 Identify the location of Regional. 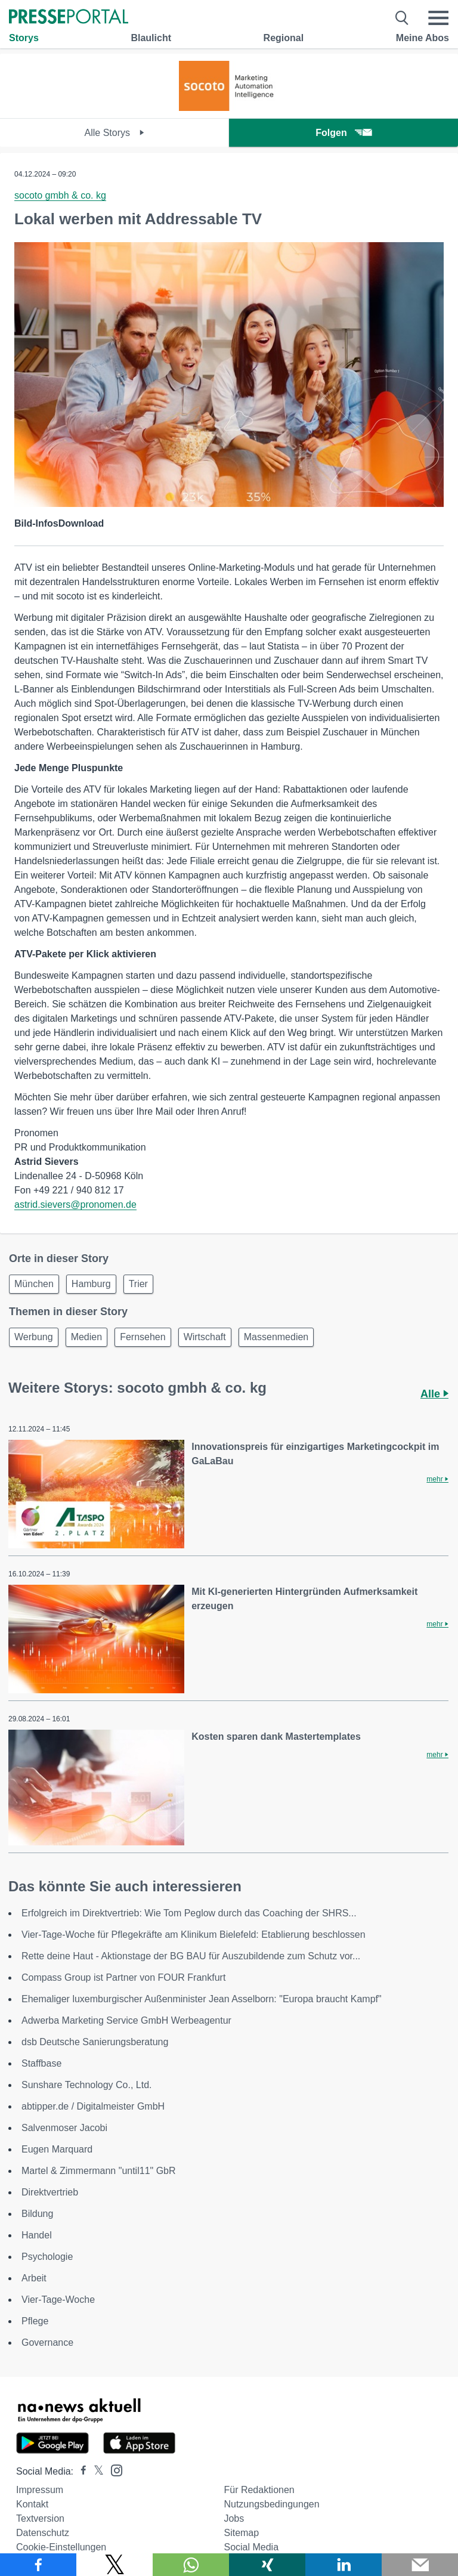
(284, 38).